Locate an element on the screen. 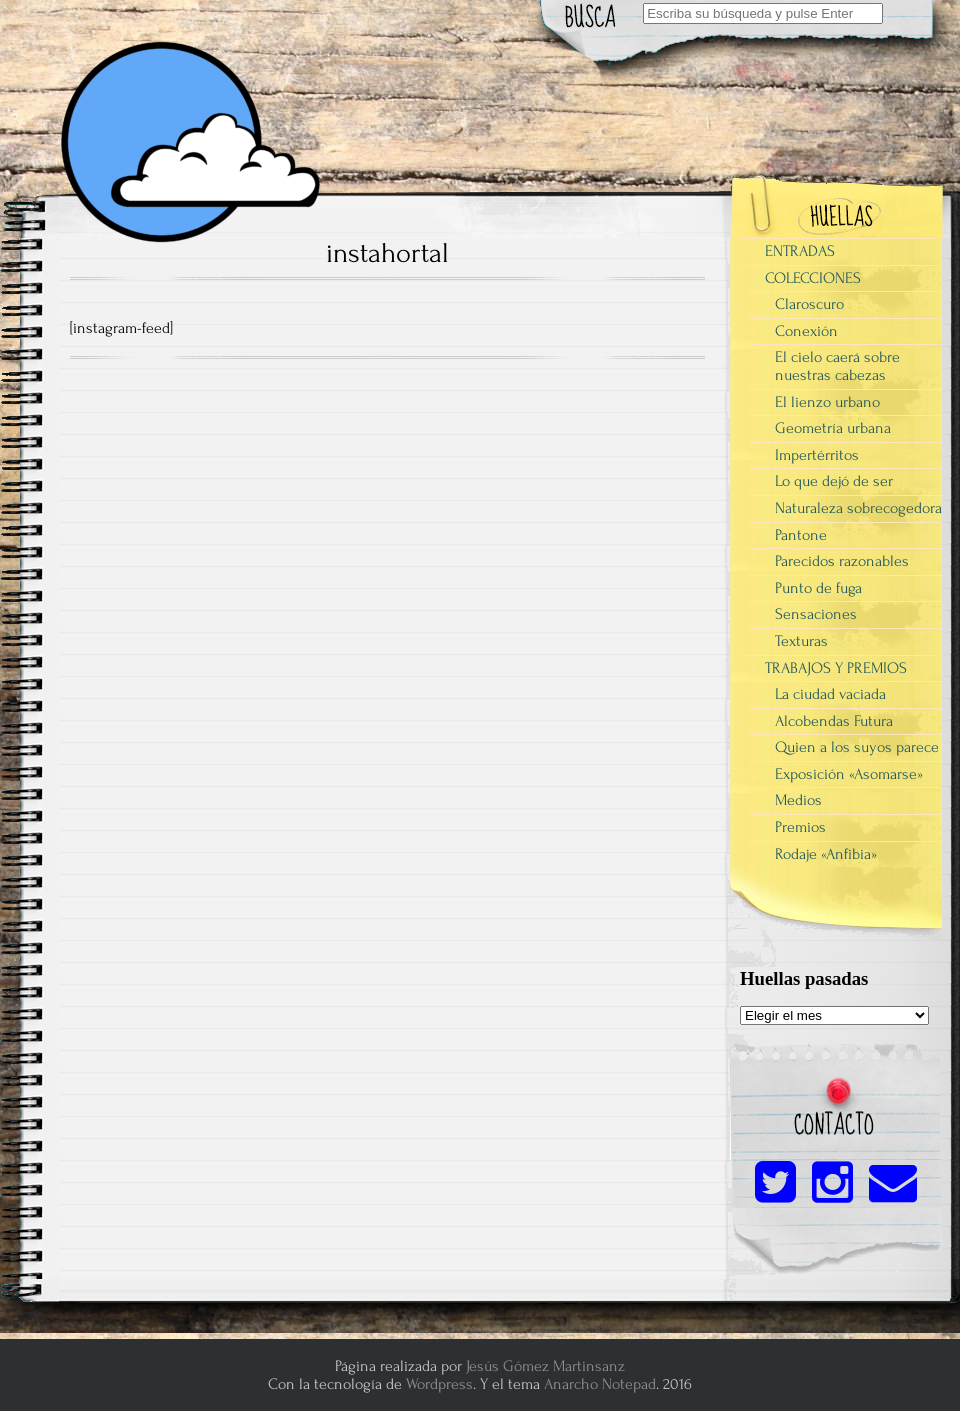 The height and width of the screenshot is (1411, 960). El cielo caerá sobre nuestras cabezas is located at coordinates (837, 366).